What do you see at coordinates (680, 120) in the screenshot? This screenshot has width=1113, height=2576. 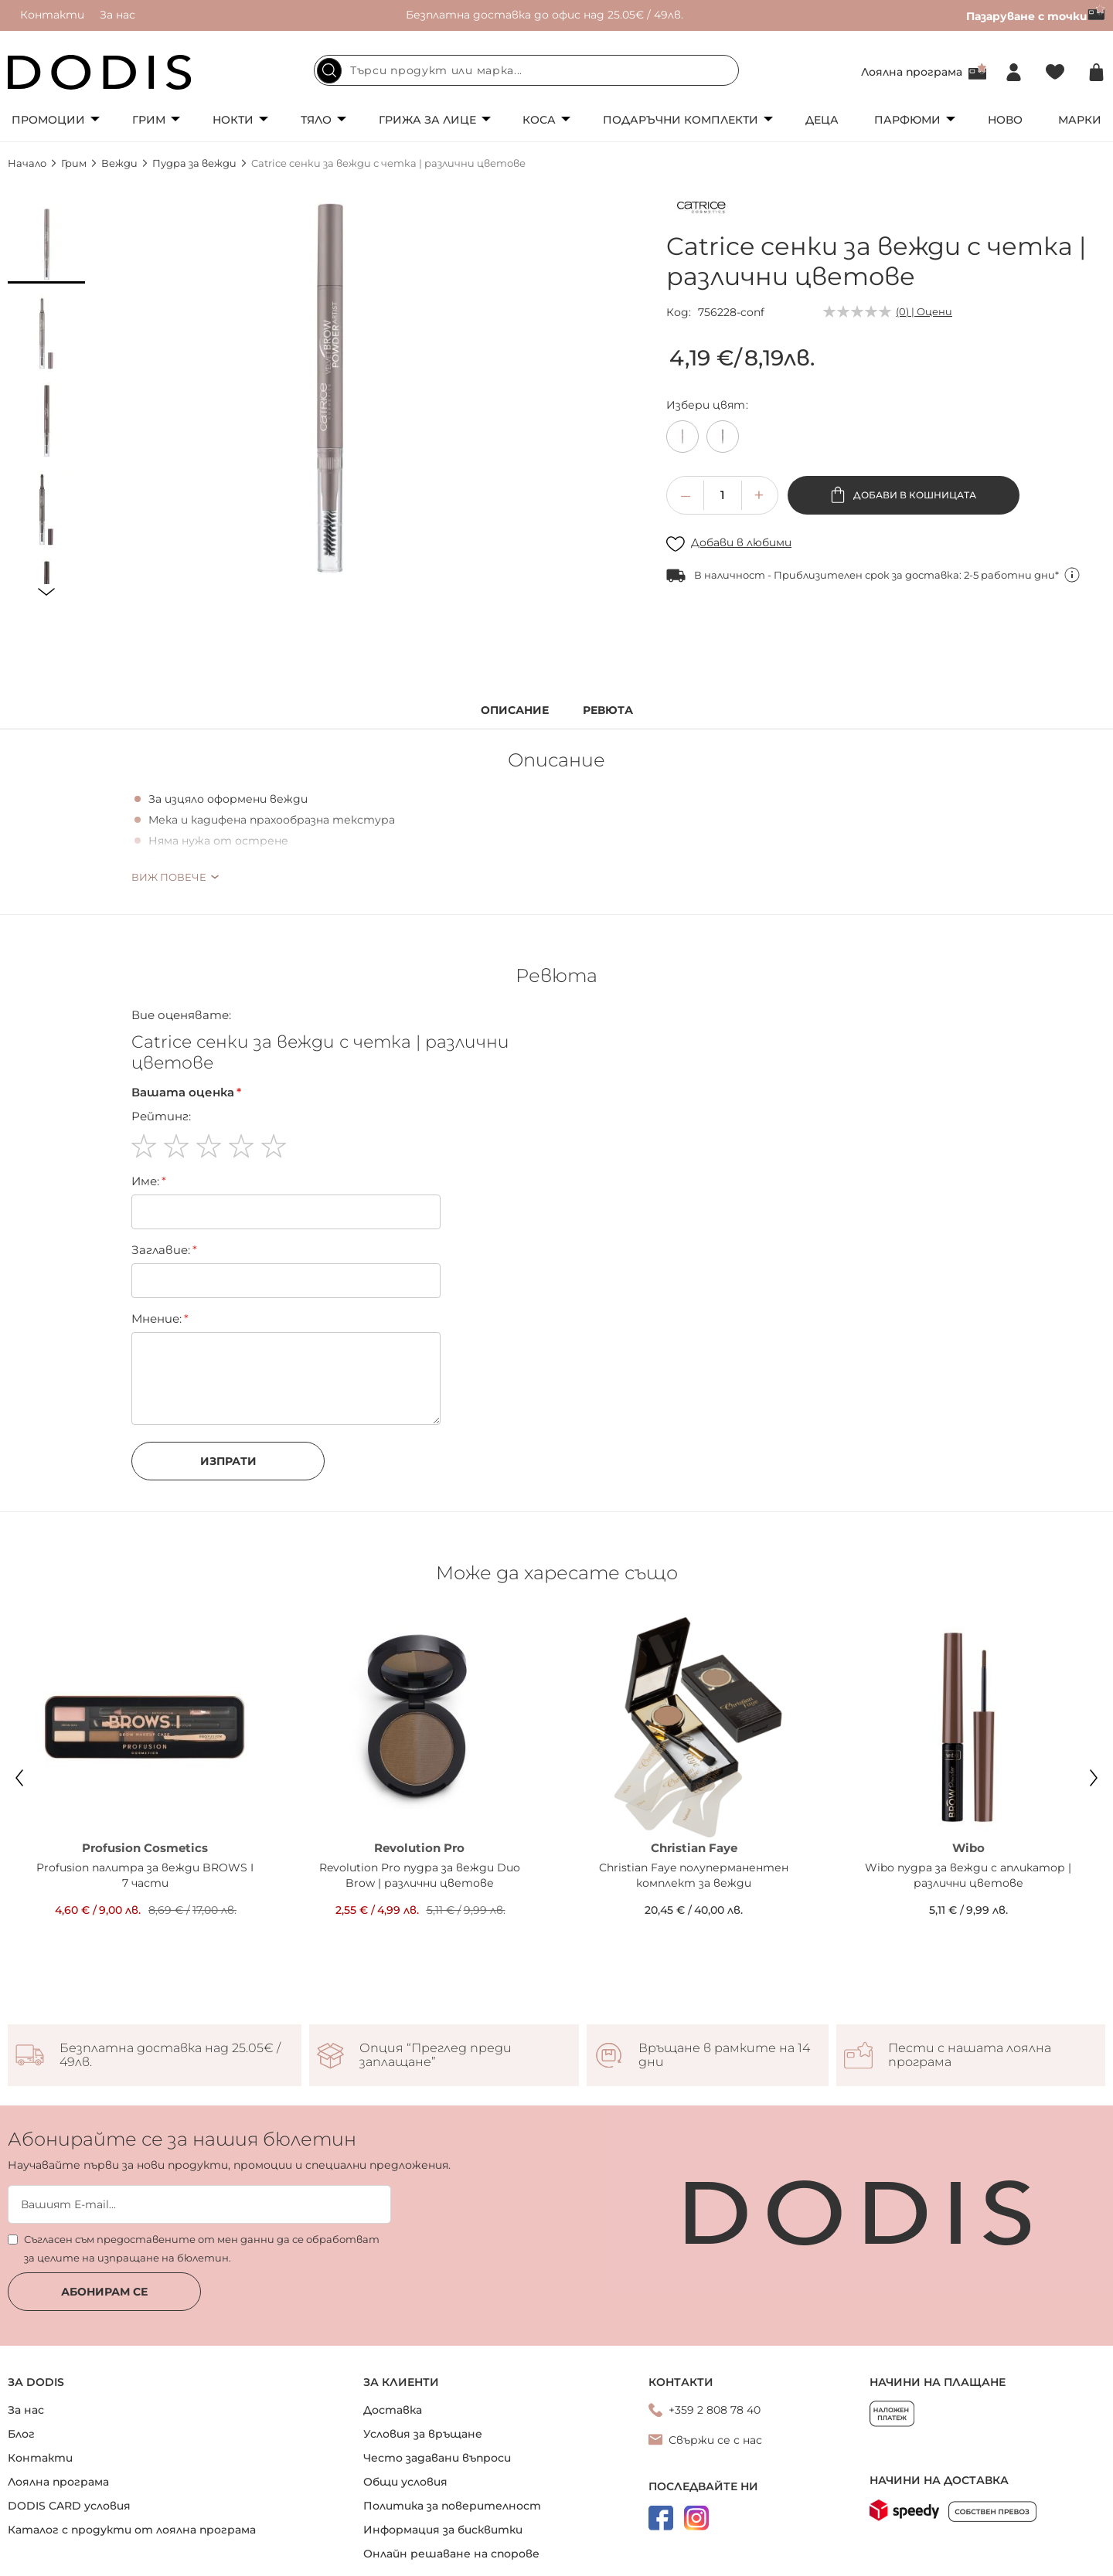 I see `Подаръчни комплекти` at bounding box center [680, 120].